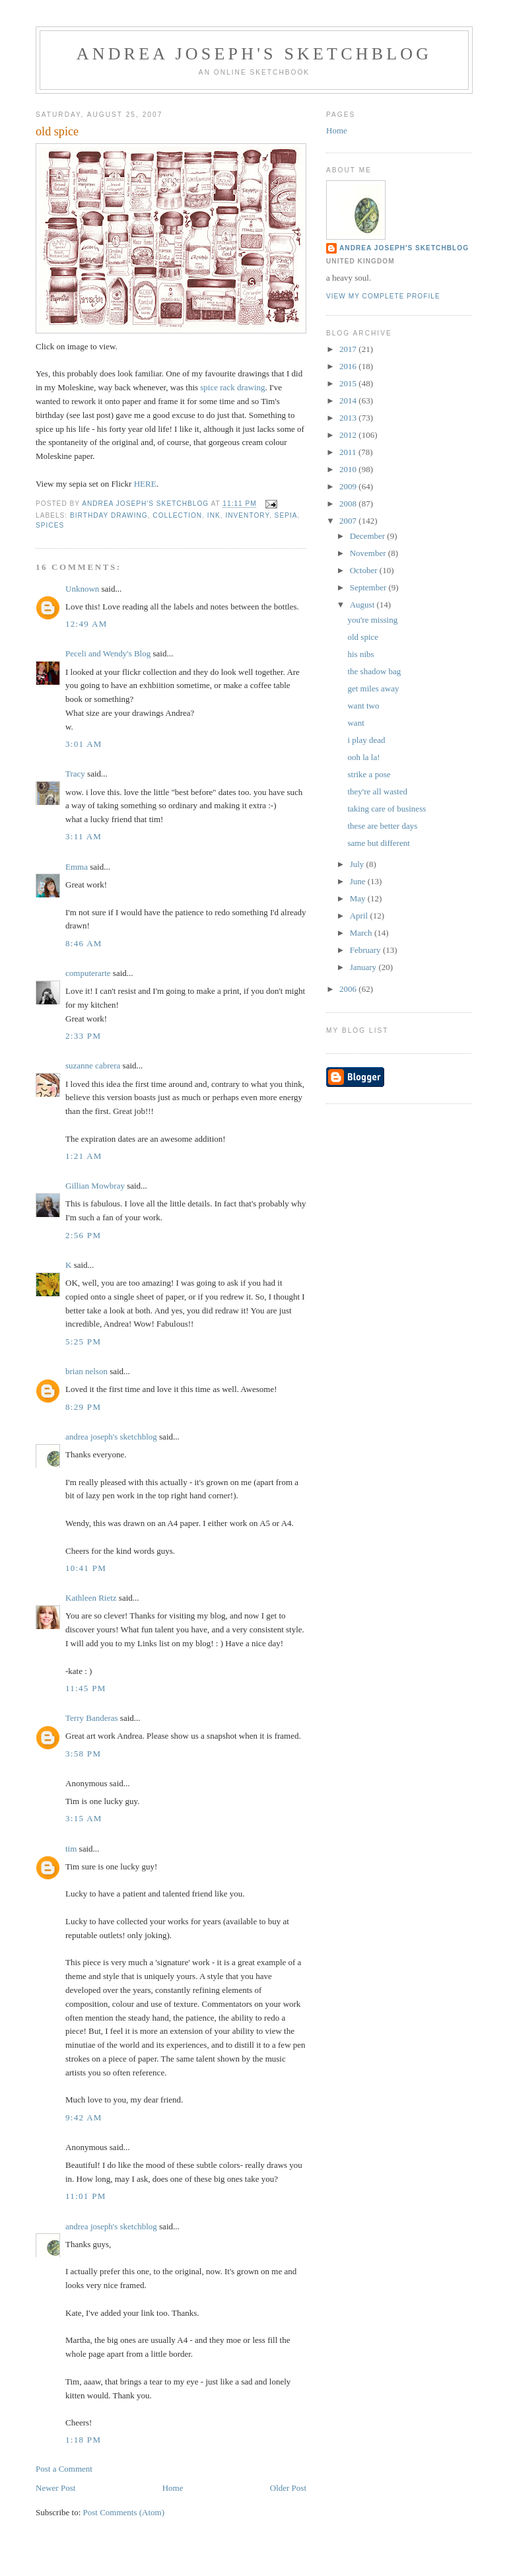 The width and height of the screenshot is (507, 2576). Describe the element at coordinates (362, 637) in the screenshot. I see `old spice` at that location.